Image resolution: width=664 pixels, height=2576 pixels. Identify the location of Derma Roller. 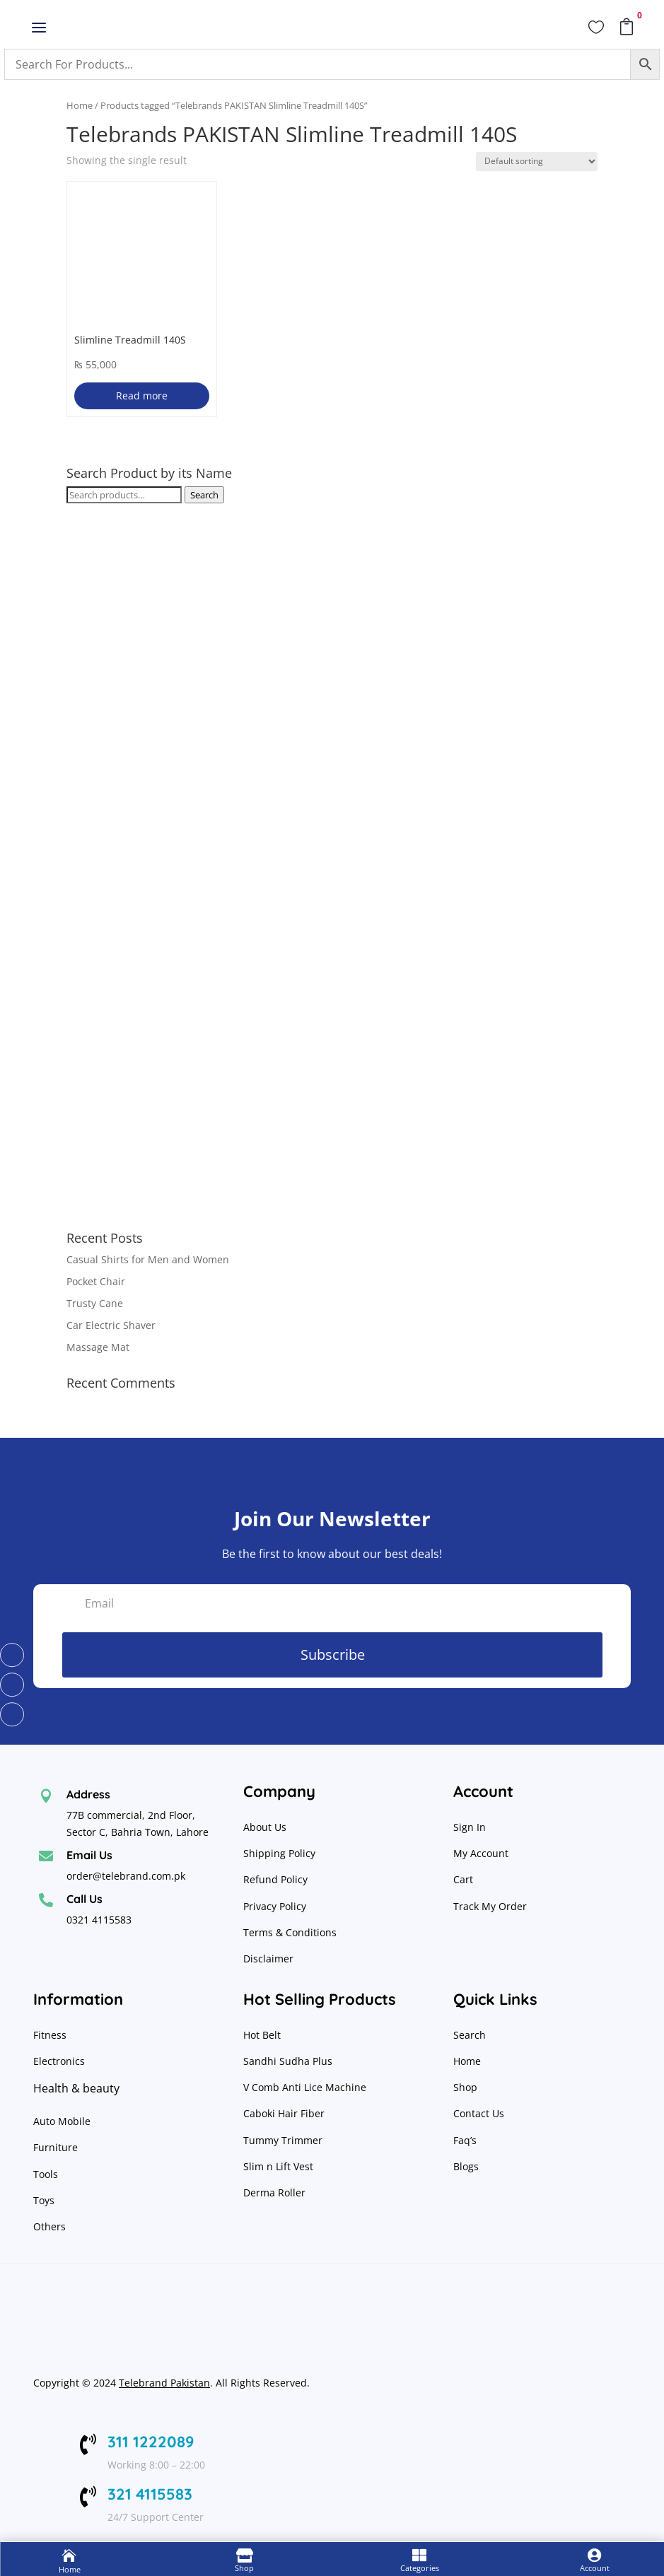
(274, 2192).